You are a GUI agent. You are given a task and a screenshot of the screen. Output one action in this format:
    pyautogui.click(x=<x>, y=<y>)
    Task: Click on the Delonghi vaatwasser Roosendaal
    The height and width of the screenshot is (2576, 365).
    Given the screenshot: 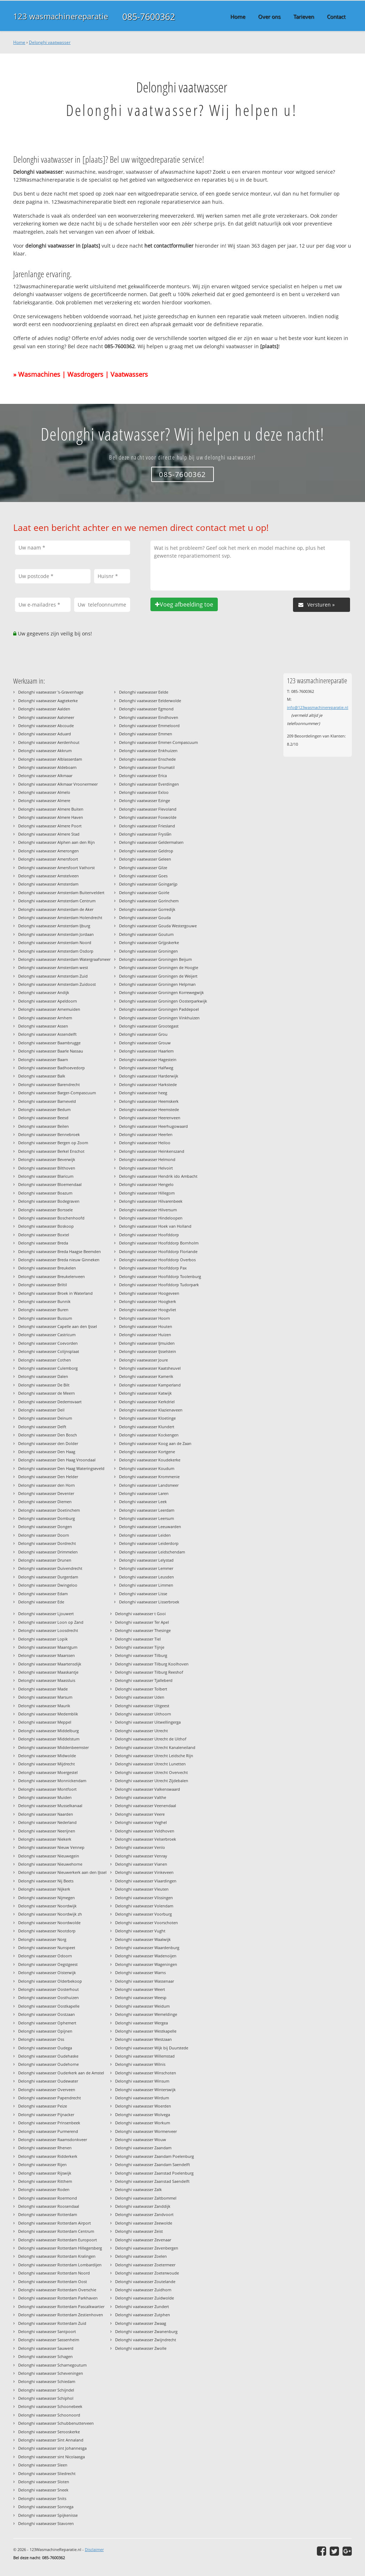 What is the action you would take?
    pyautogui.click(x=48, y=2206)
    